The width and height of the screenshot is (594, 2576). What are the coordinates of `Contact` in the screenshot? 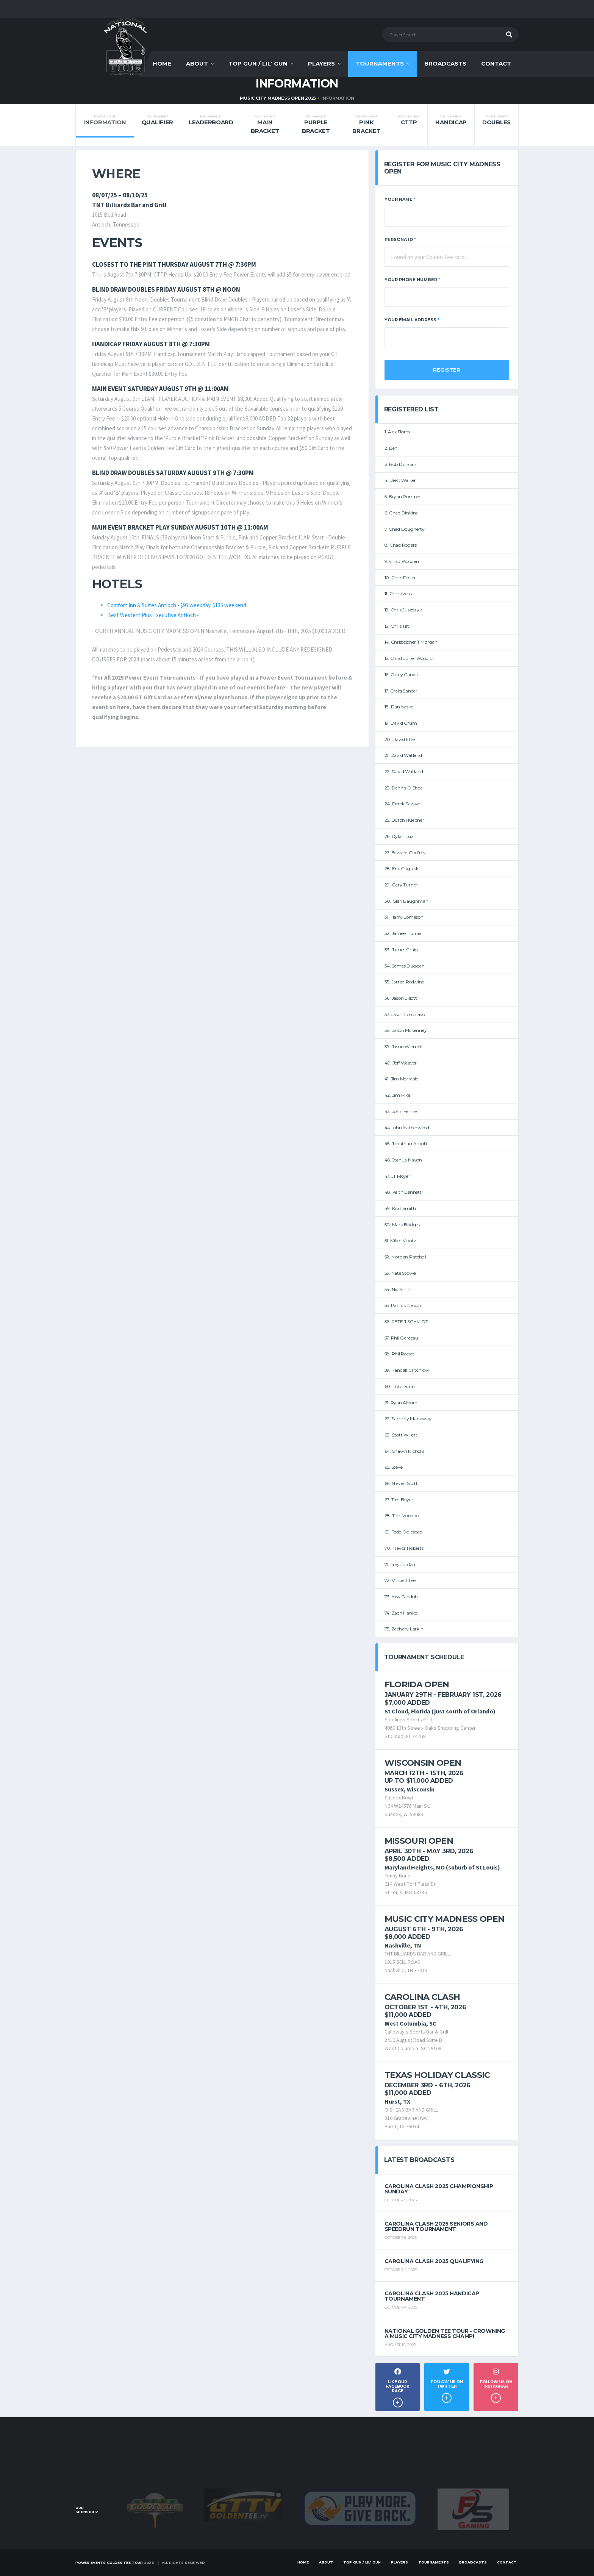 It's located at (496, 63).